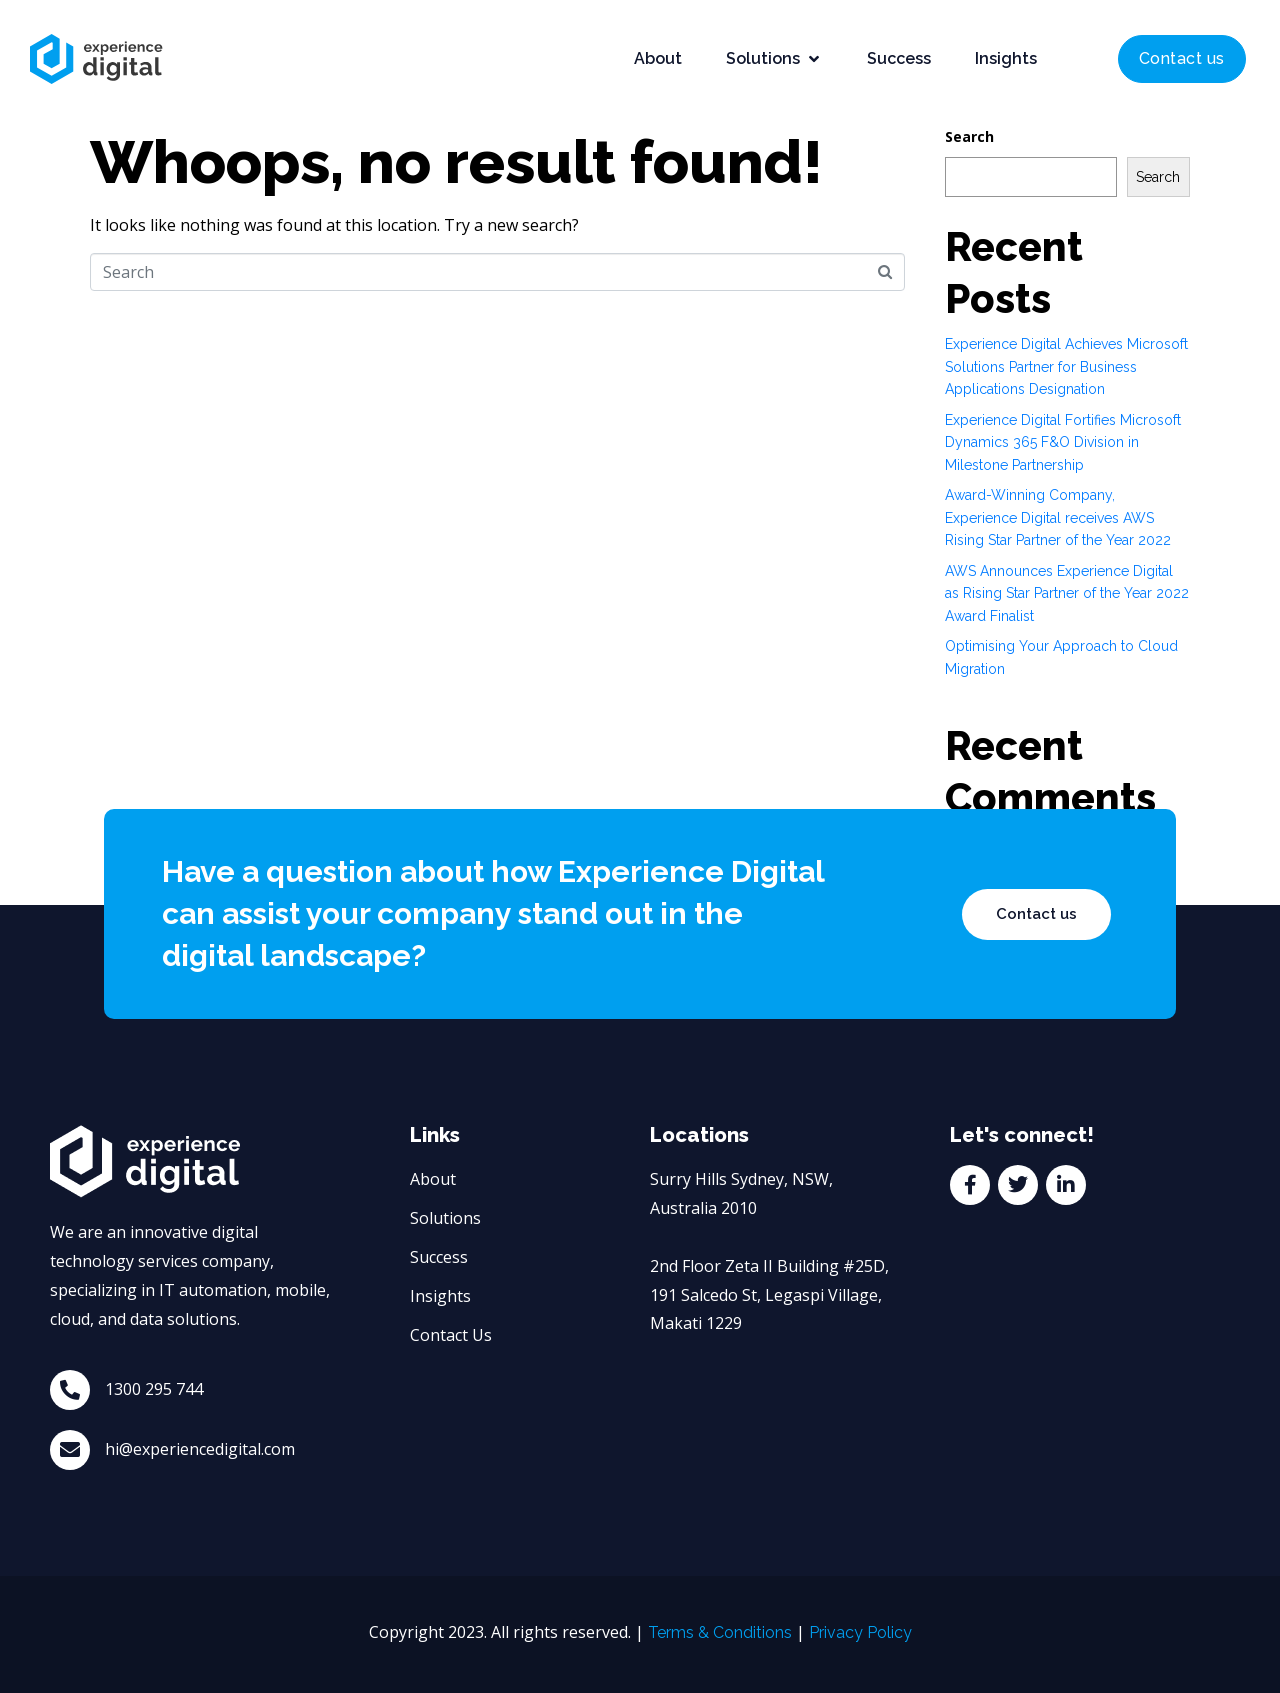 This screenshot has height=1693, width=1280. I want to click on hi@experiencedigital.com, so click(200, 1449).